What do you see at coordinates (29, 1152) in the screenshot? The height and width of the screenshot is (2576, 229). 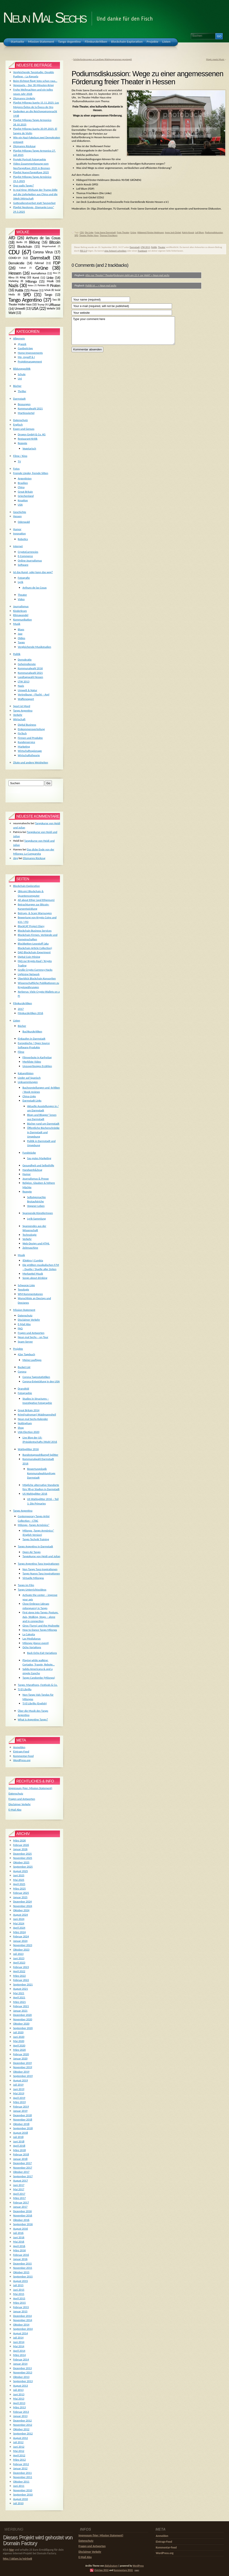 I see `Fundstücke` at bounding box center [29, 1152].